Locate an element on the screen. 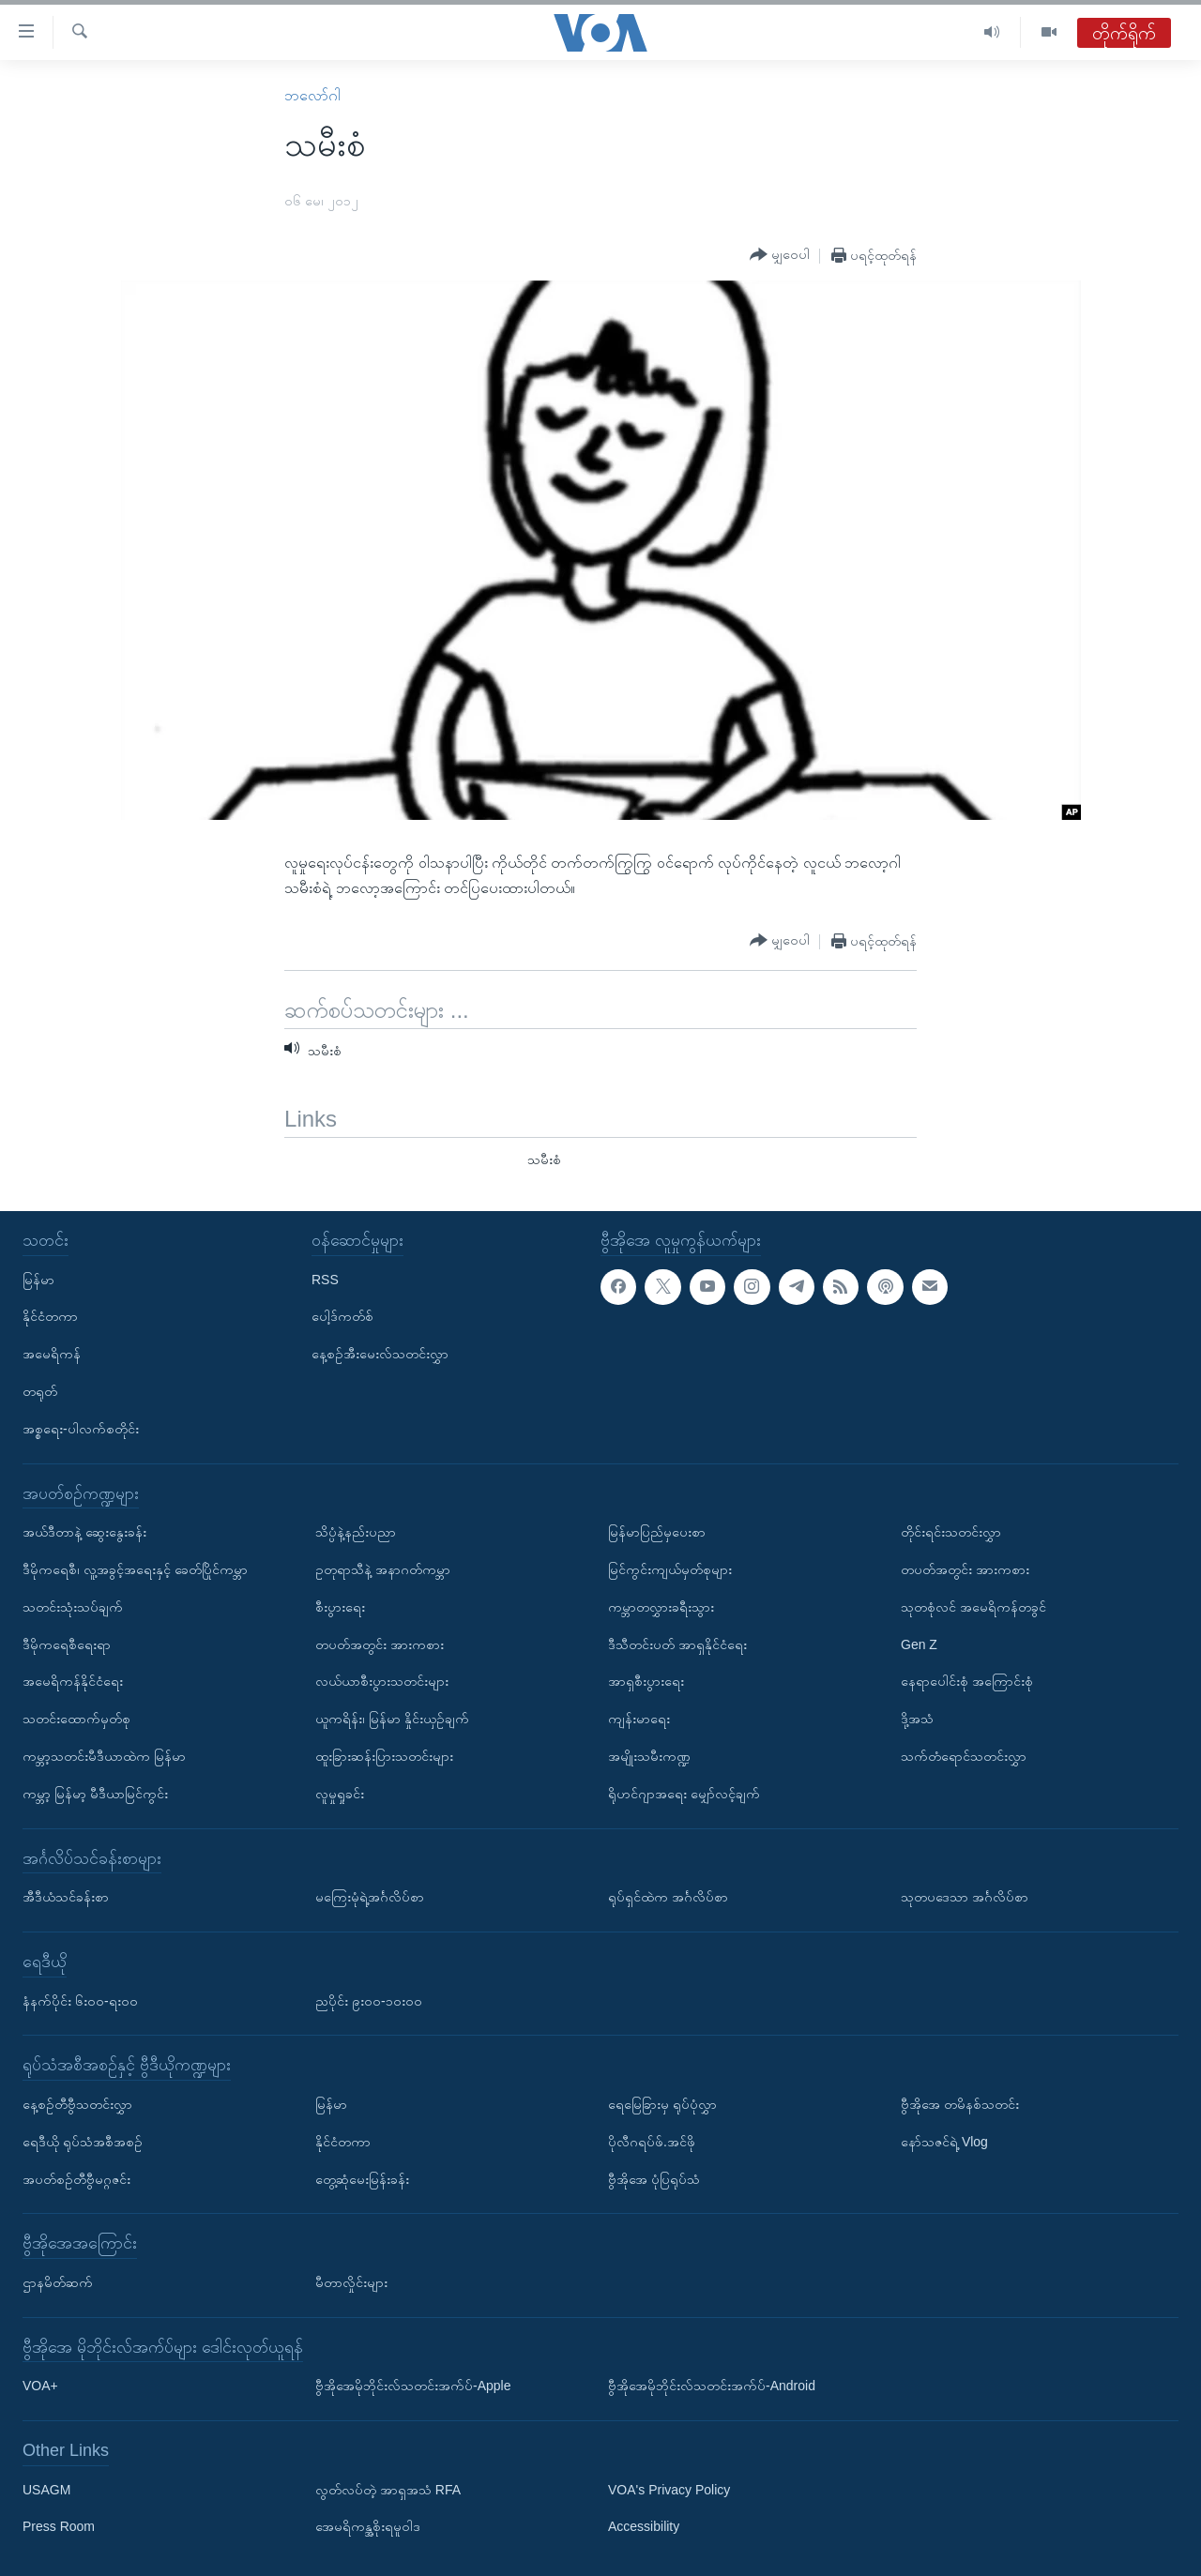  Accessibility is located at coordinates (643, 2526).